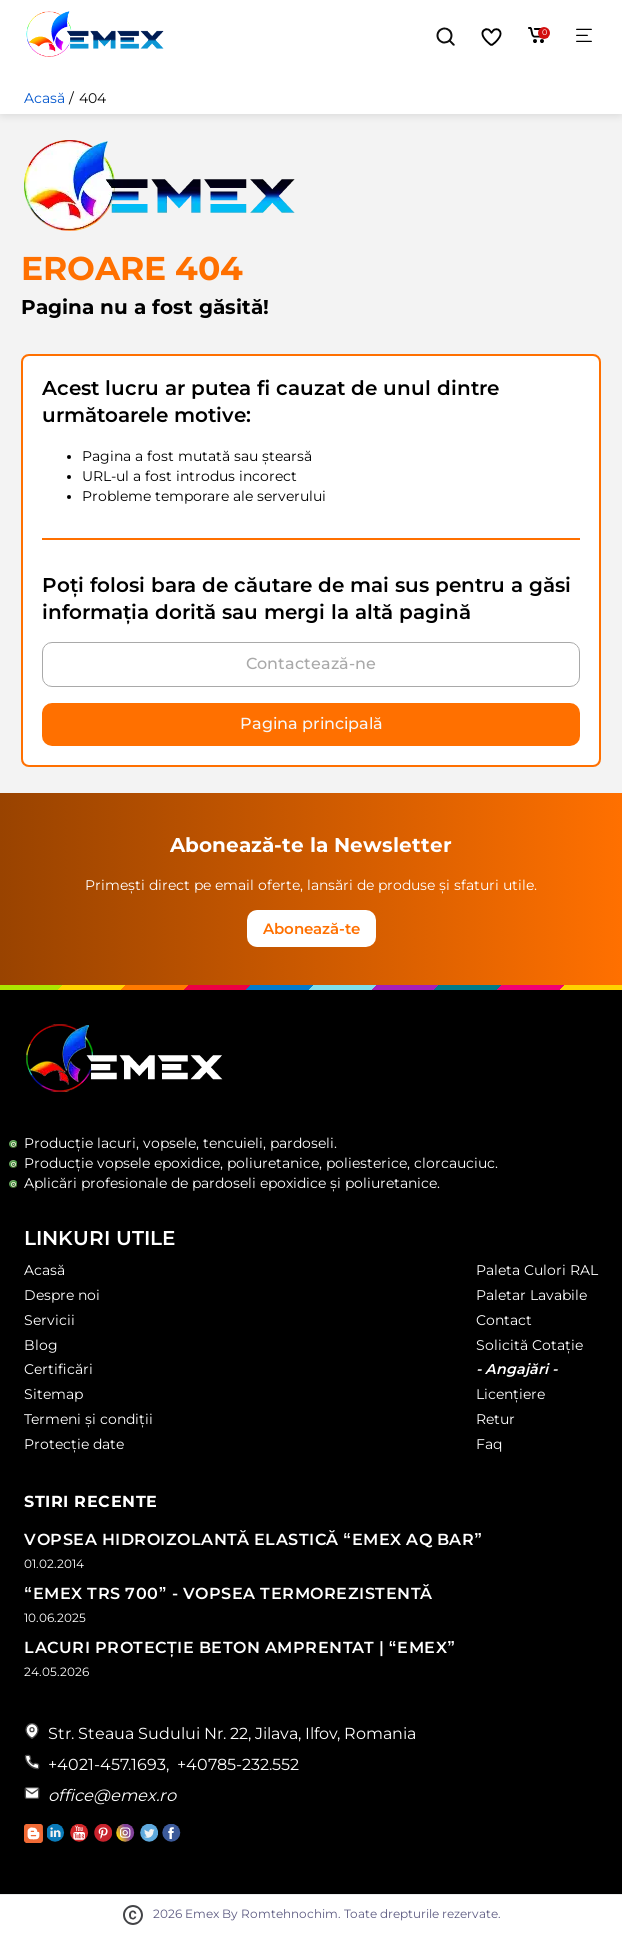 This screenshot has width=622, height=1935. What do you see at coordinates (584, 36) in the screenshot?
I see `[Meniu]` at bounding box center [584, 36].